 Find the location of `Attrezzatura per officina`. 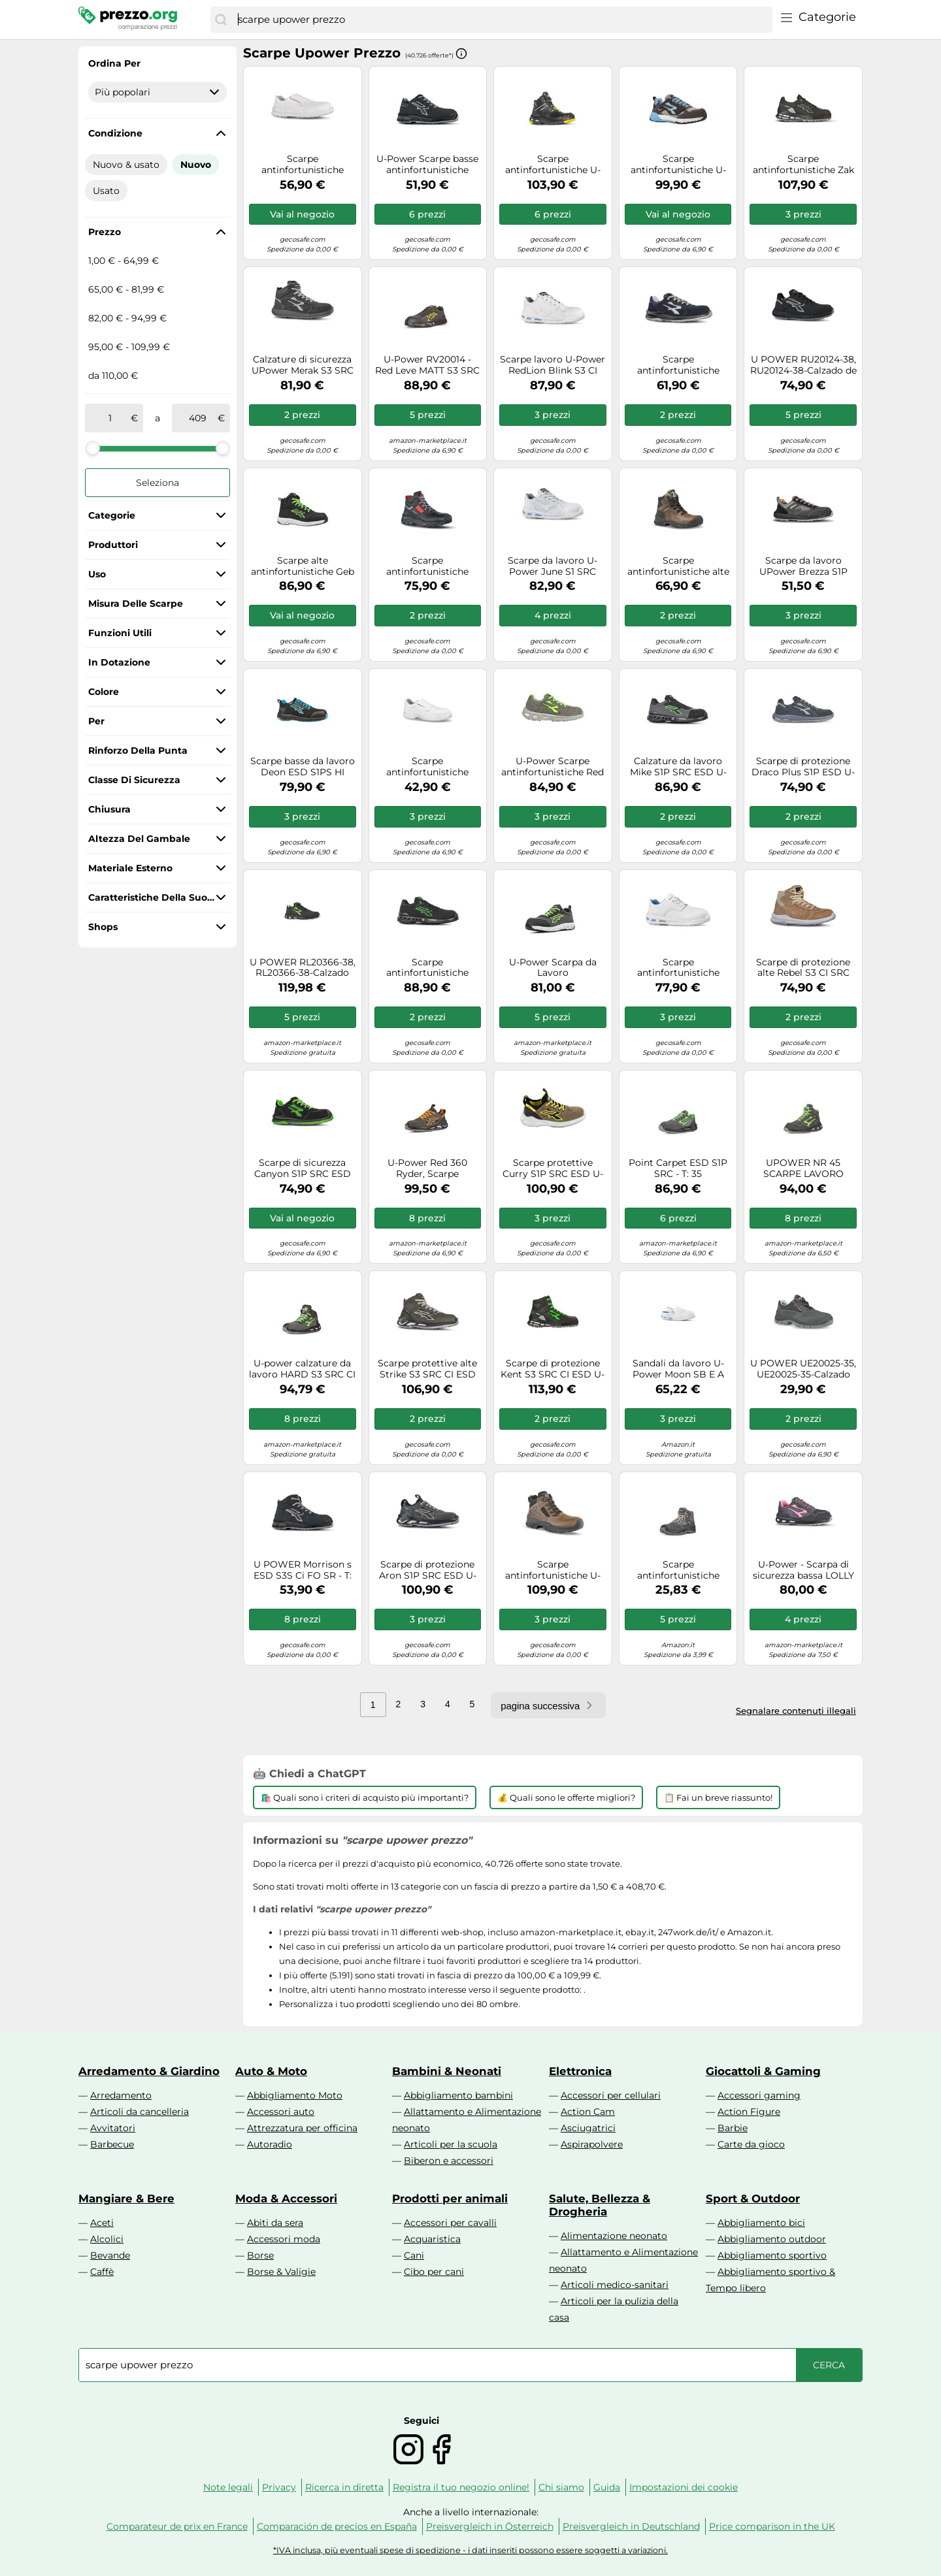

Attrezzatura per officina is located at coordinates (302, 2128).